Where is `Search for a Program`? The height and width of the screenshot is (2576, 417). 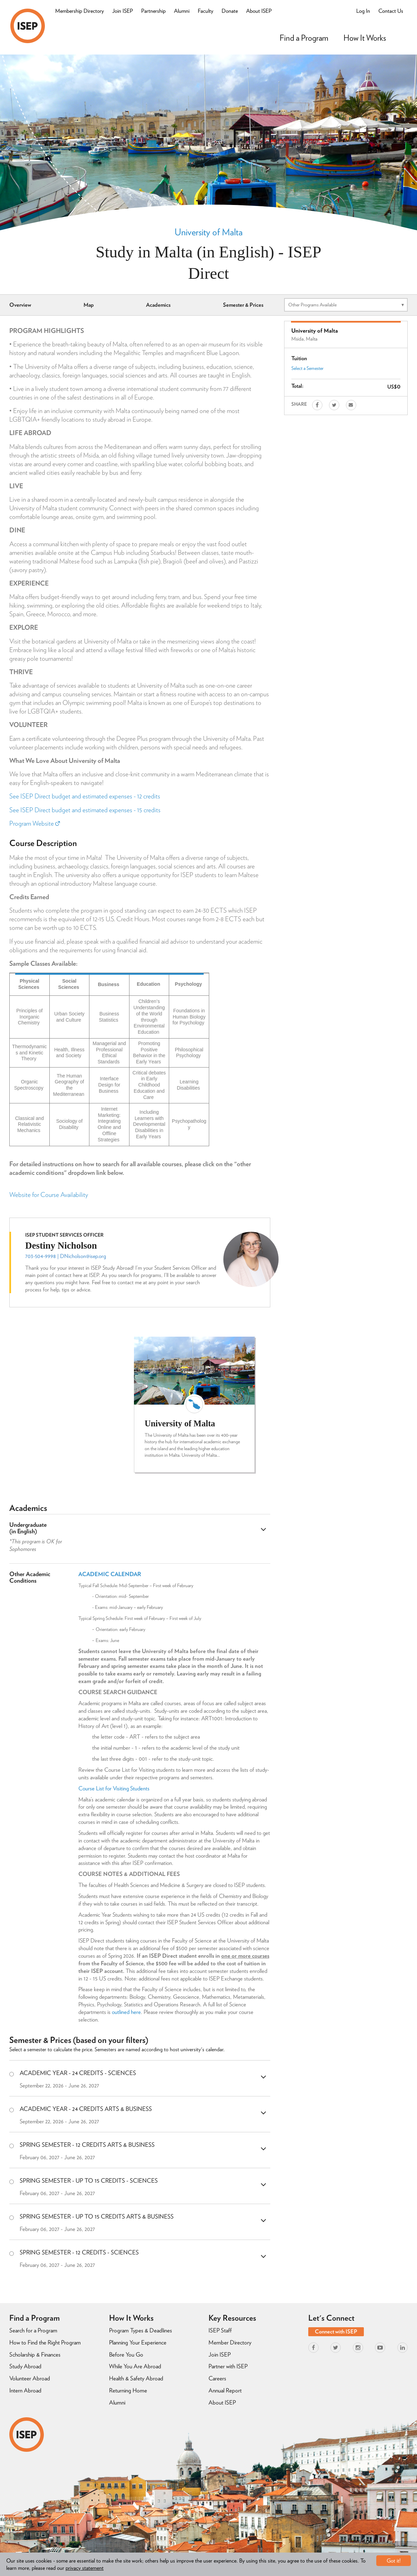 Search for a Program is located at coordinates (33, 2330).